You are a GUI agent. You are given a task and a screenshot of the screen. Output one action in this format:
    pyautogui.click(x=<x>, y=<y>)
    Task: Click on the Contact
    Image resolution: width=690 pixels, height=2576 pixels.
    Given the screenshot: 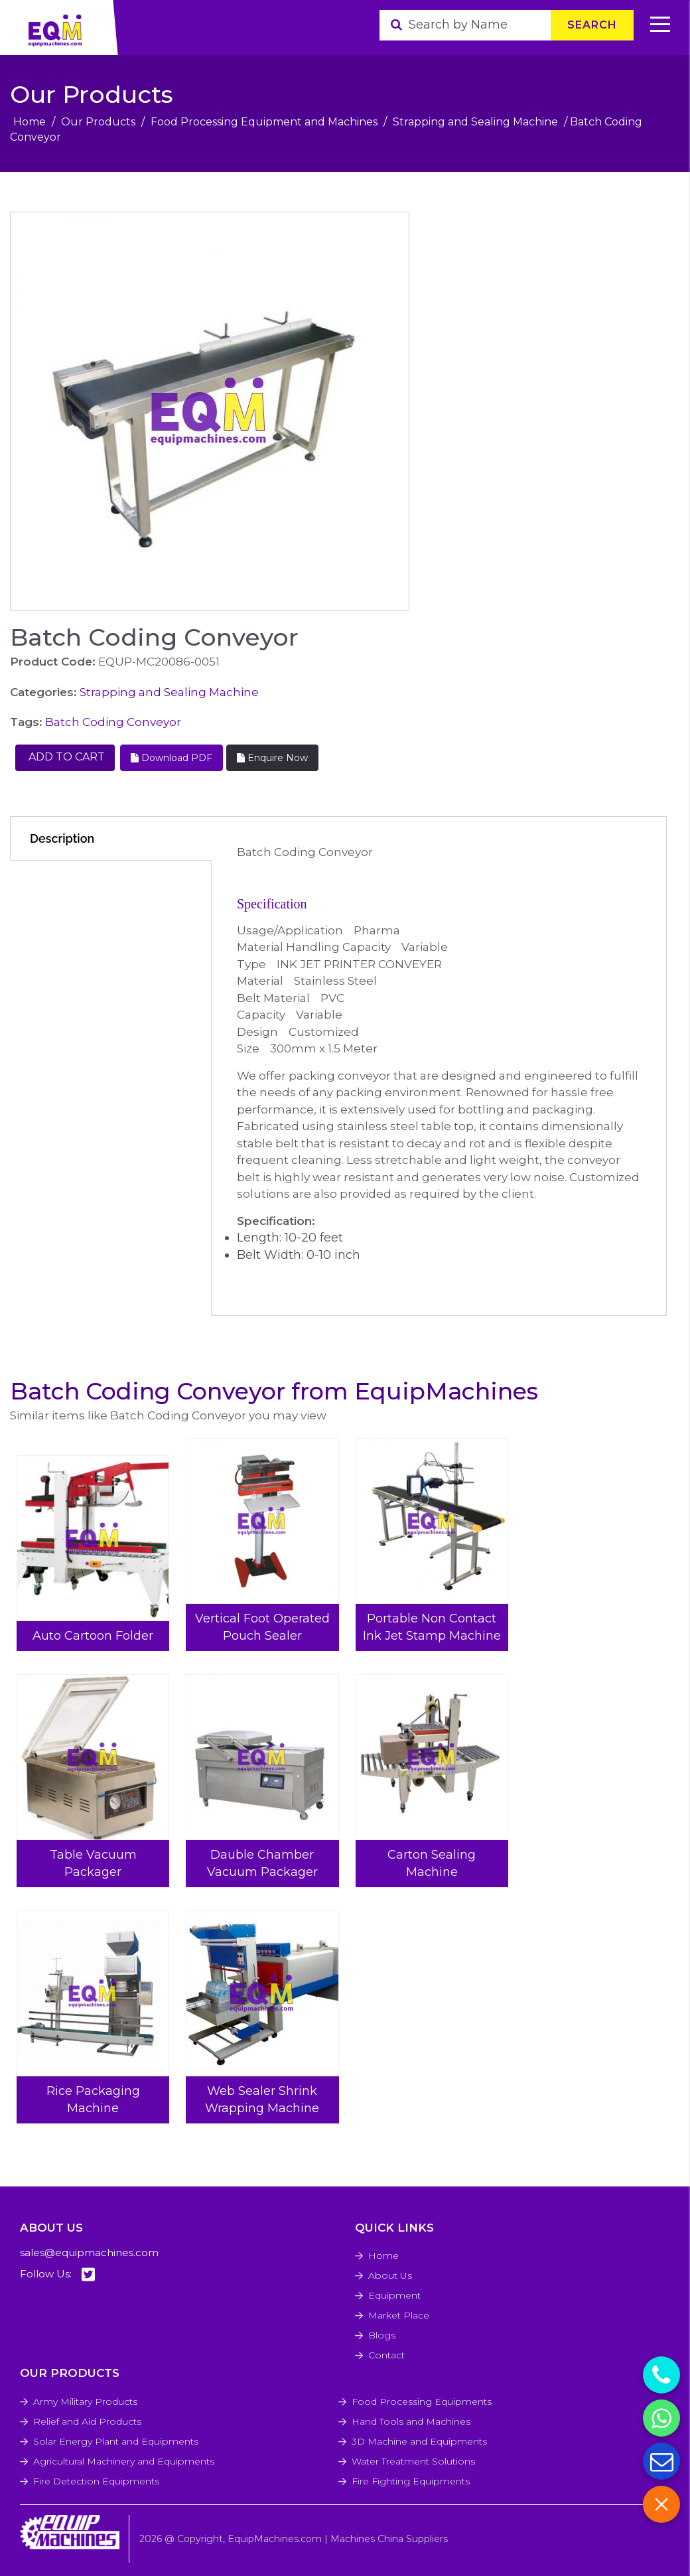 What is the action you would take?
    pyautogui.click(x=386, y=2355)
    